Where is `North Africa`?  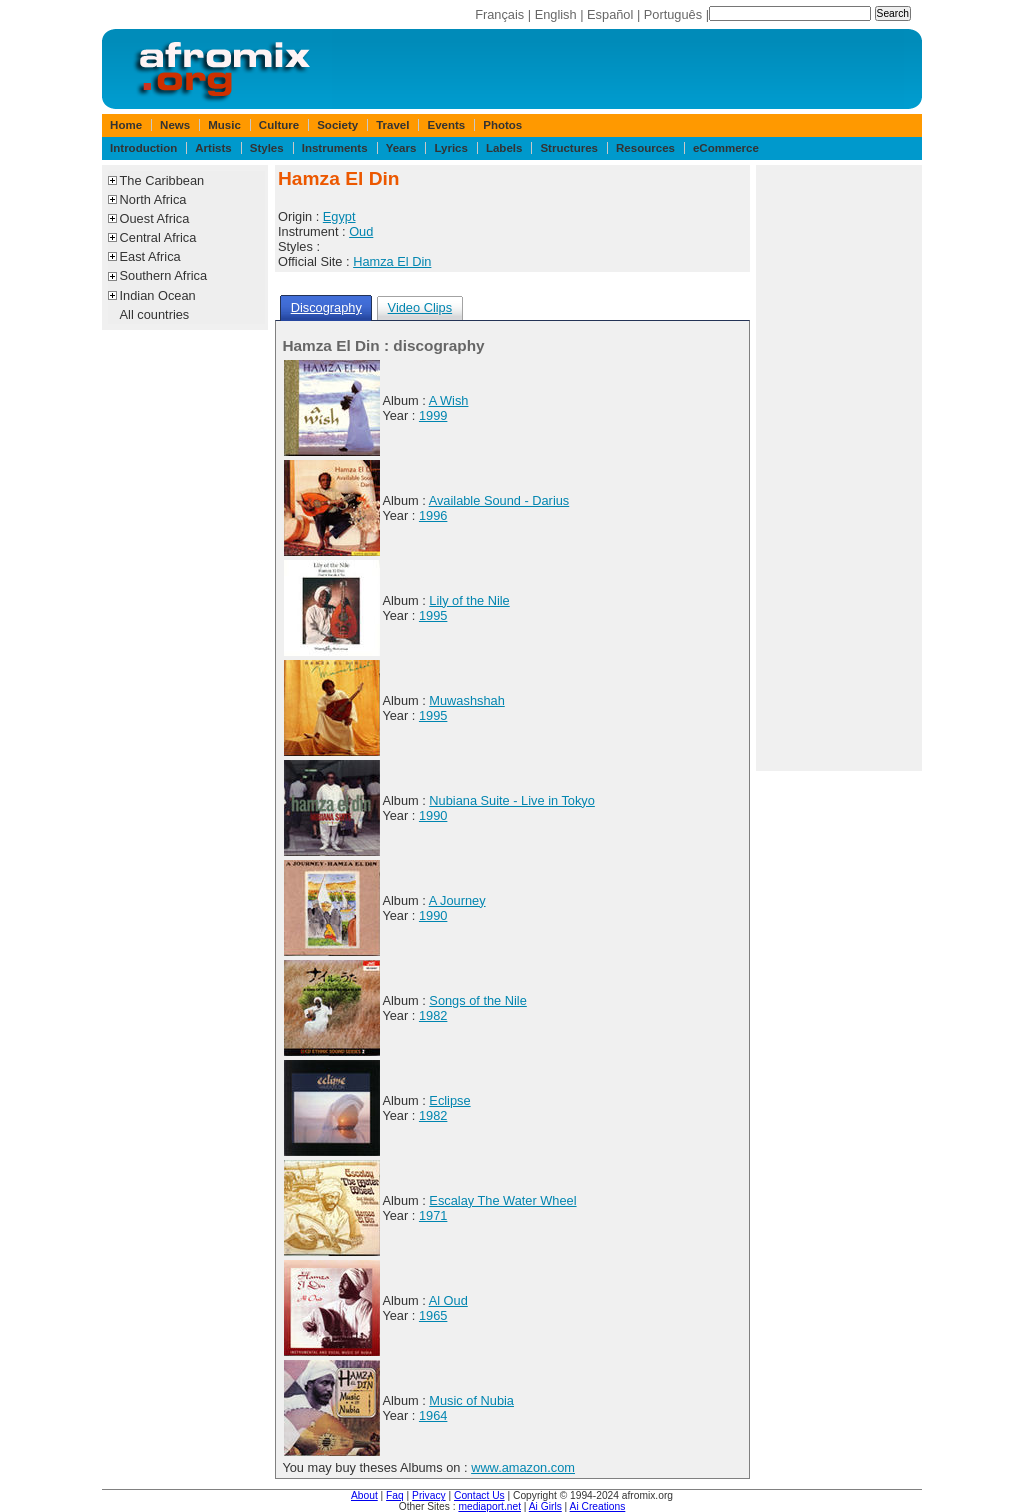
North Africa is located at coordinates (153, 199).